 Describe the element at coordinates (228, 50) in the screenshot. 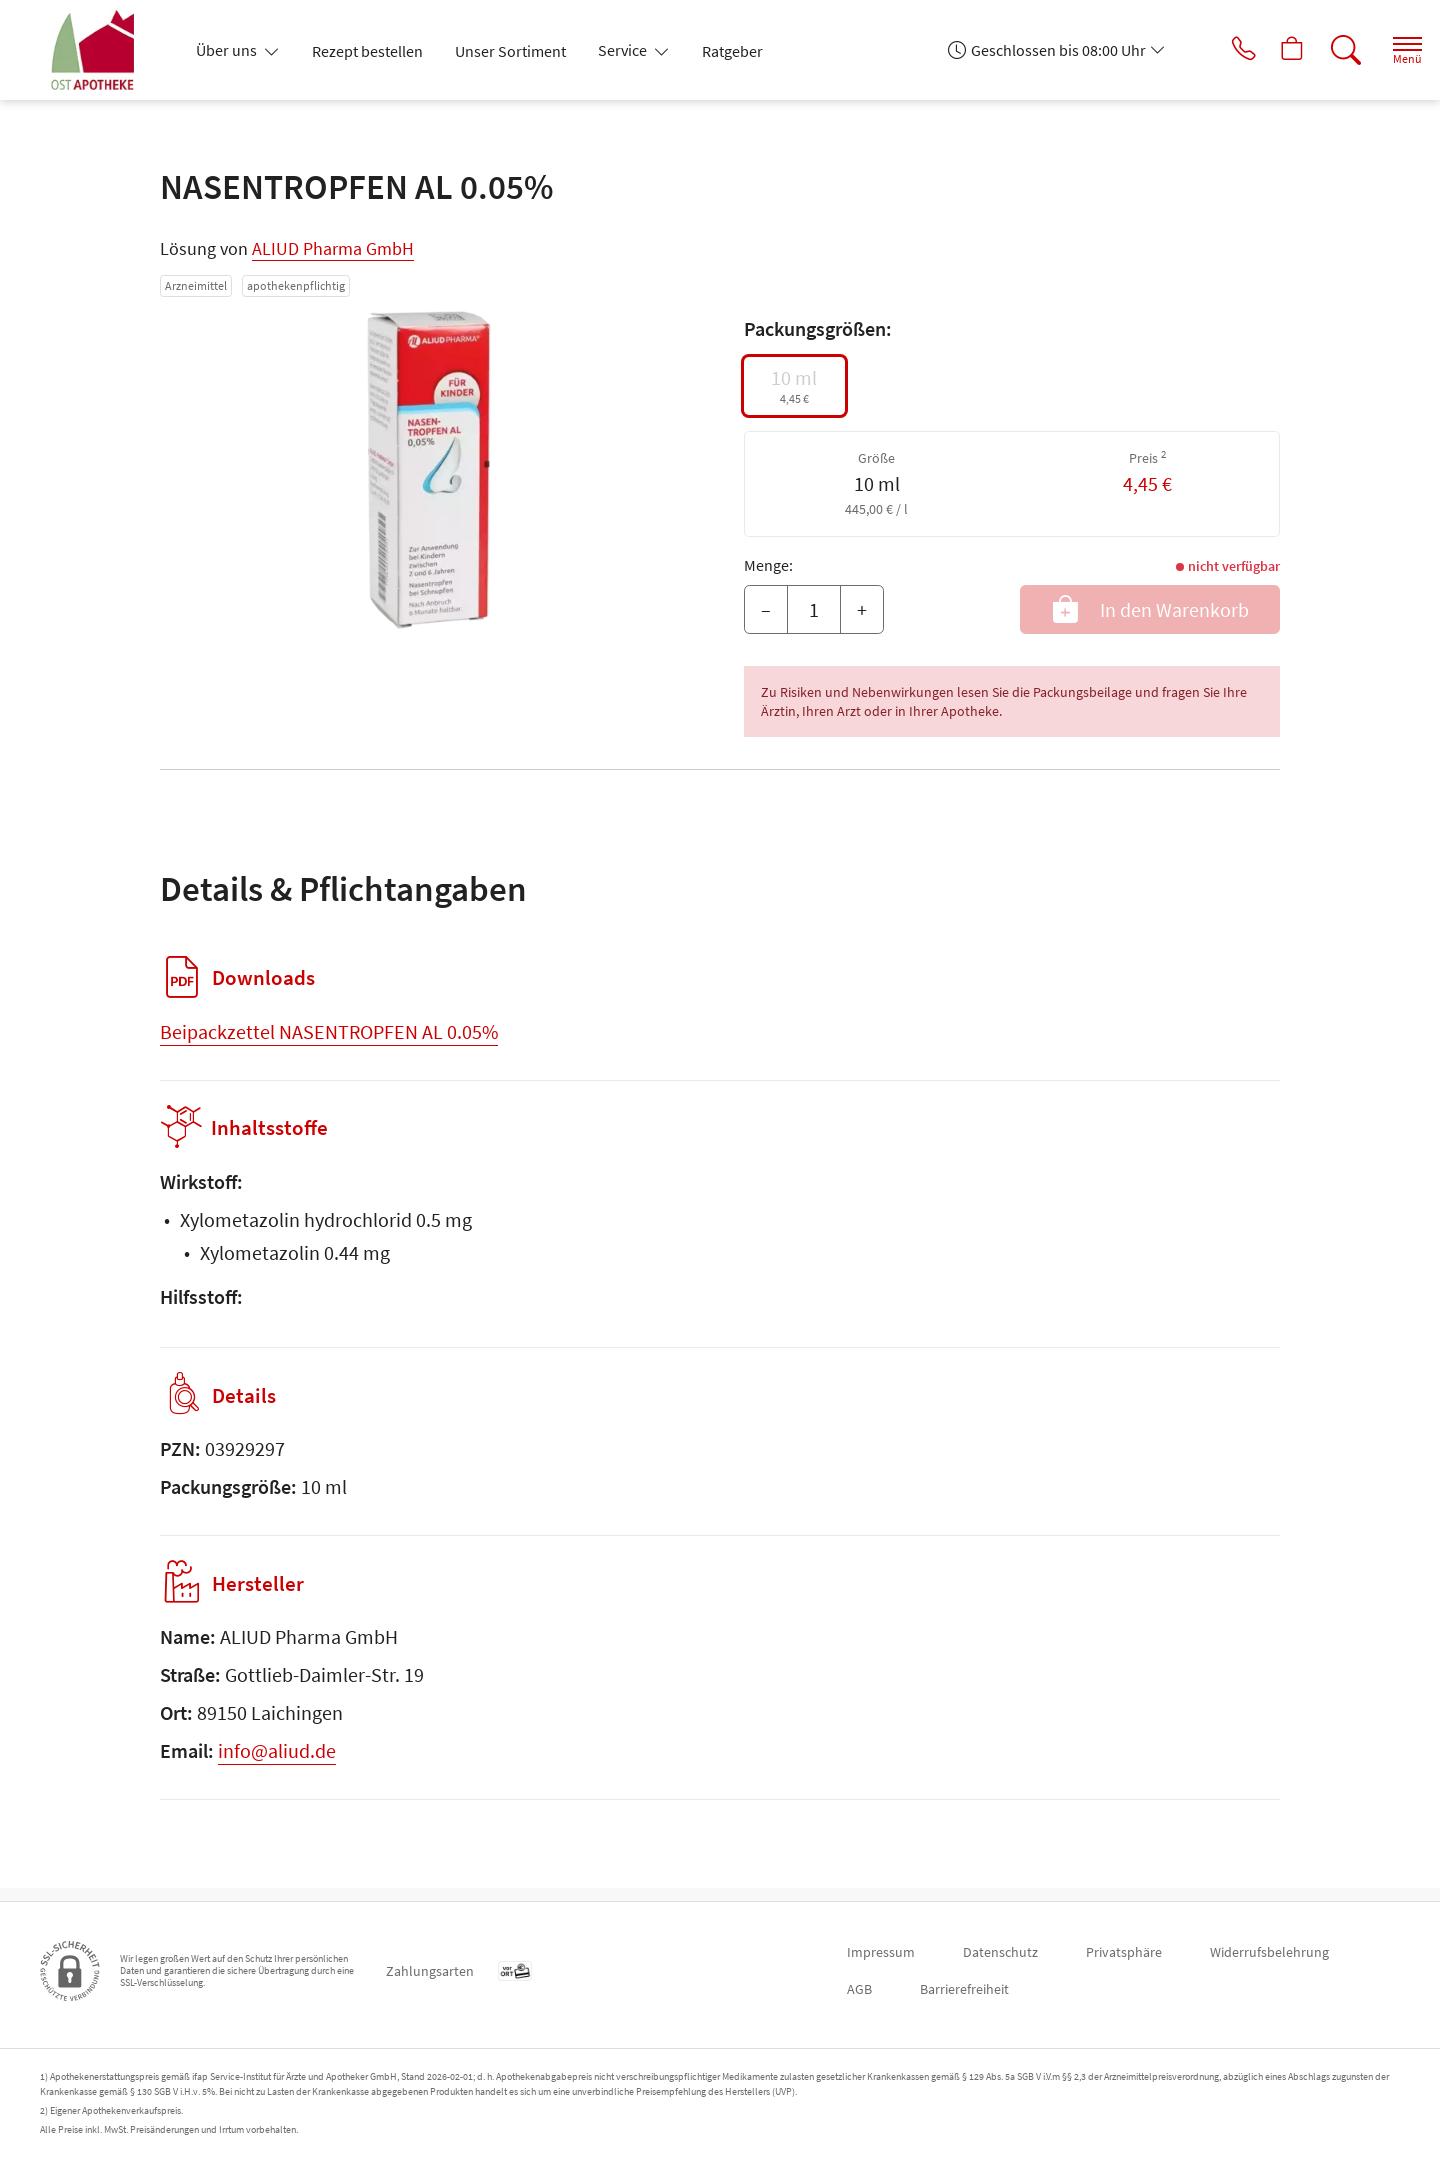

I see `Über uns [button]` at that location.